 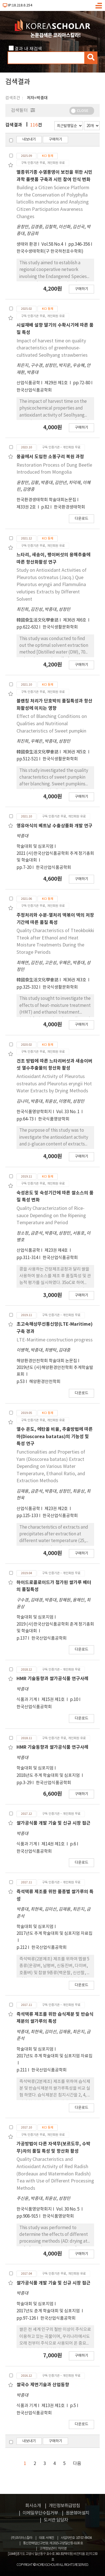 What do you see at coordinates (68, 1112) in the screenshot?
I see `Vol. 33 No. 1` at bounding box center [68, 1112].